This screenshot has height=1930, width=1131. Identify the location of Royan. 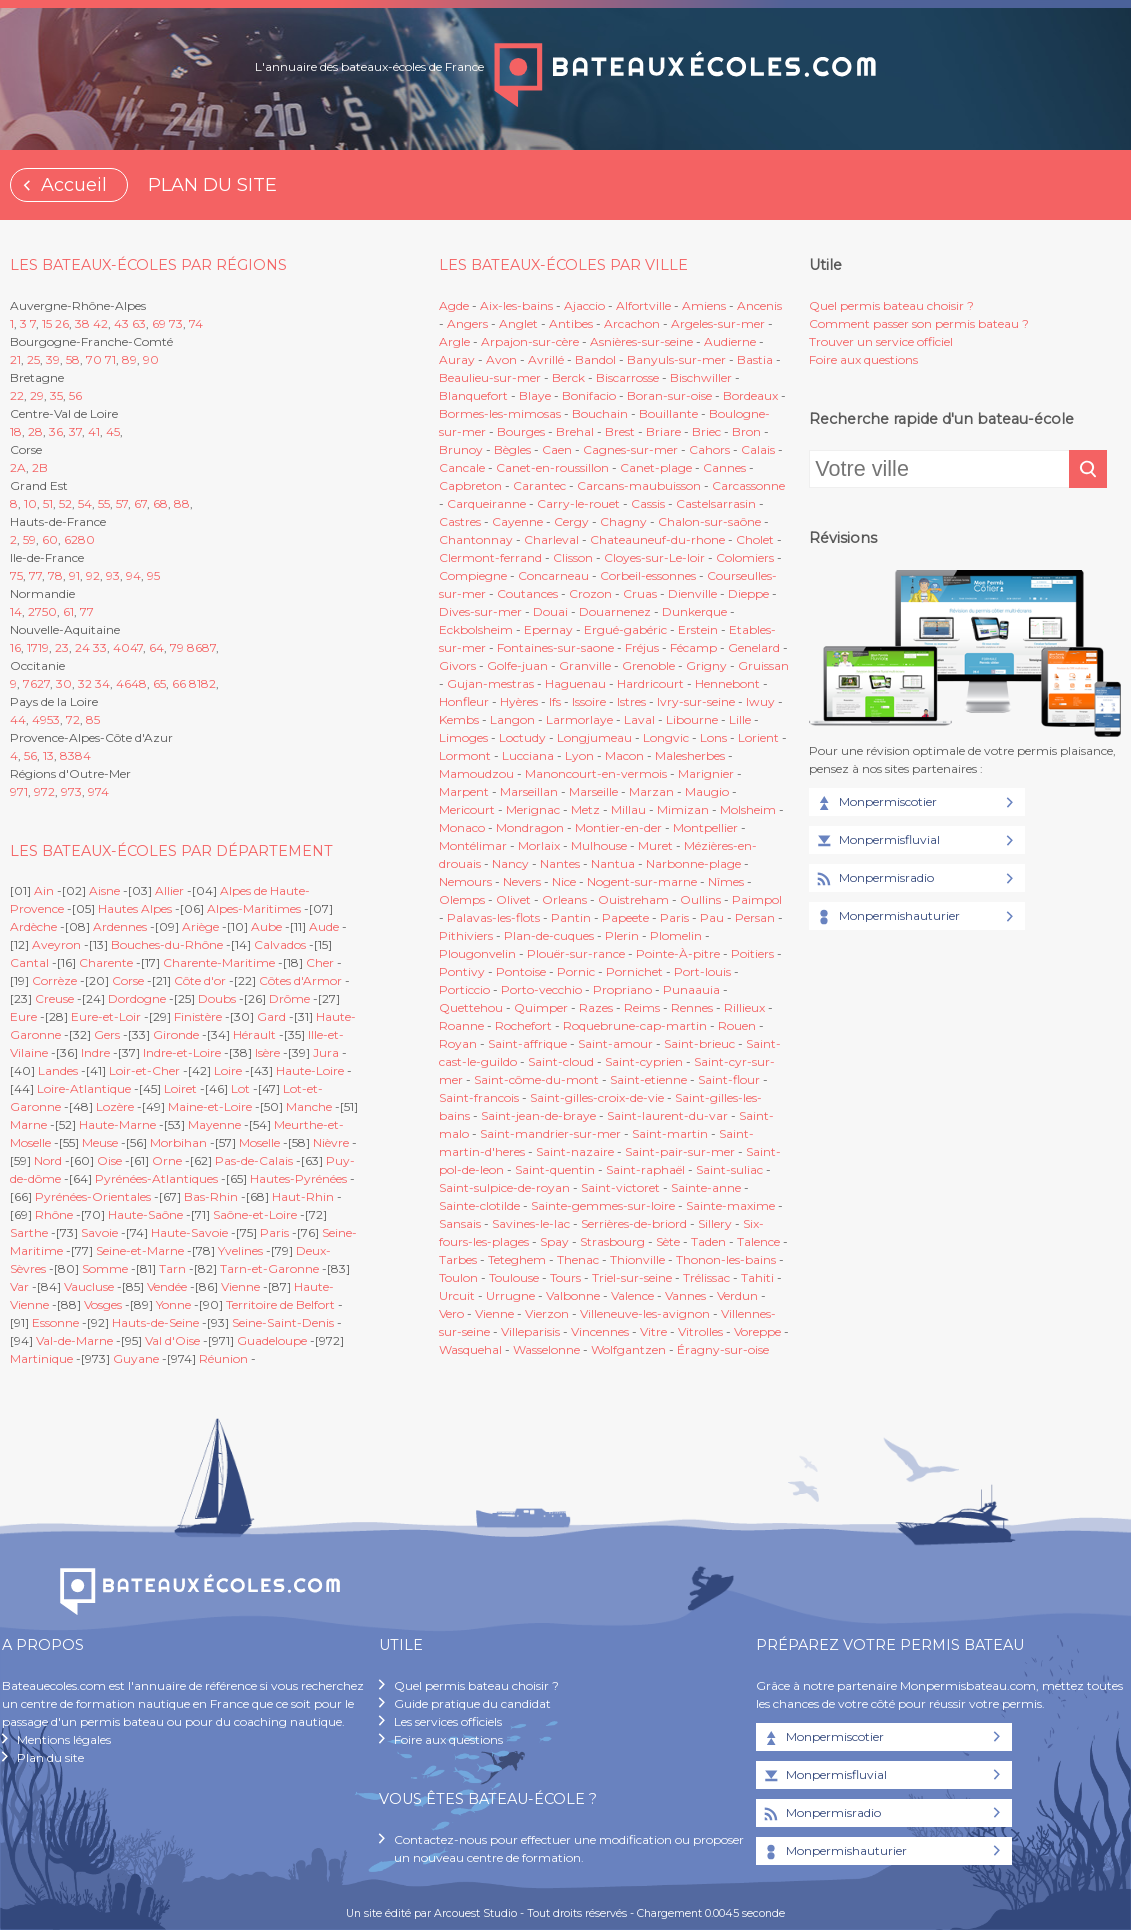
(458, 1043).